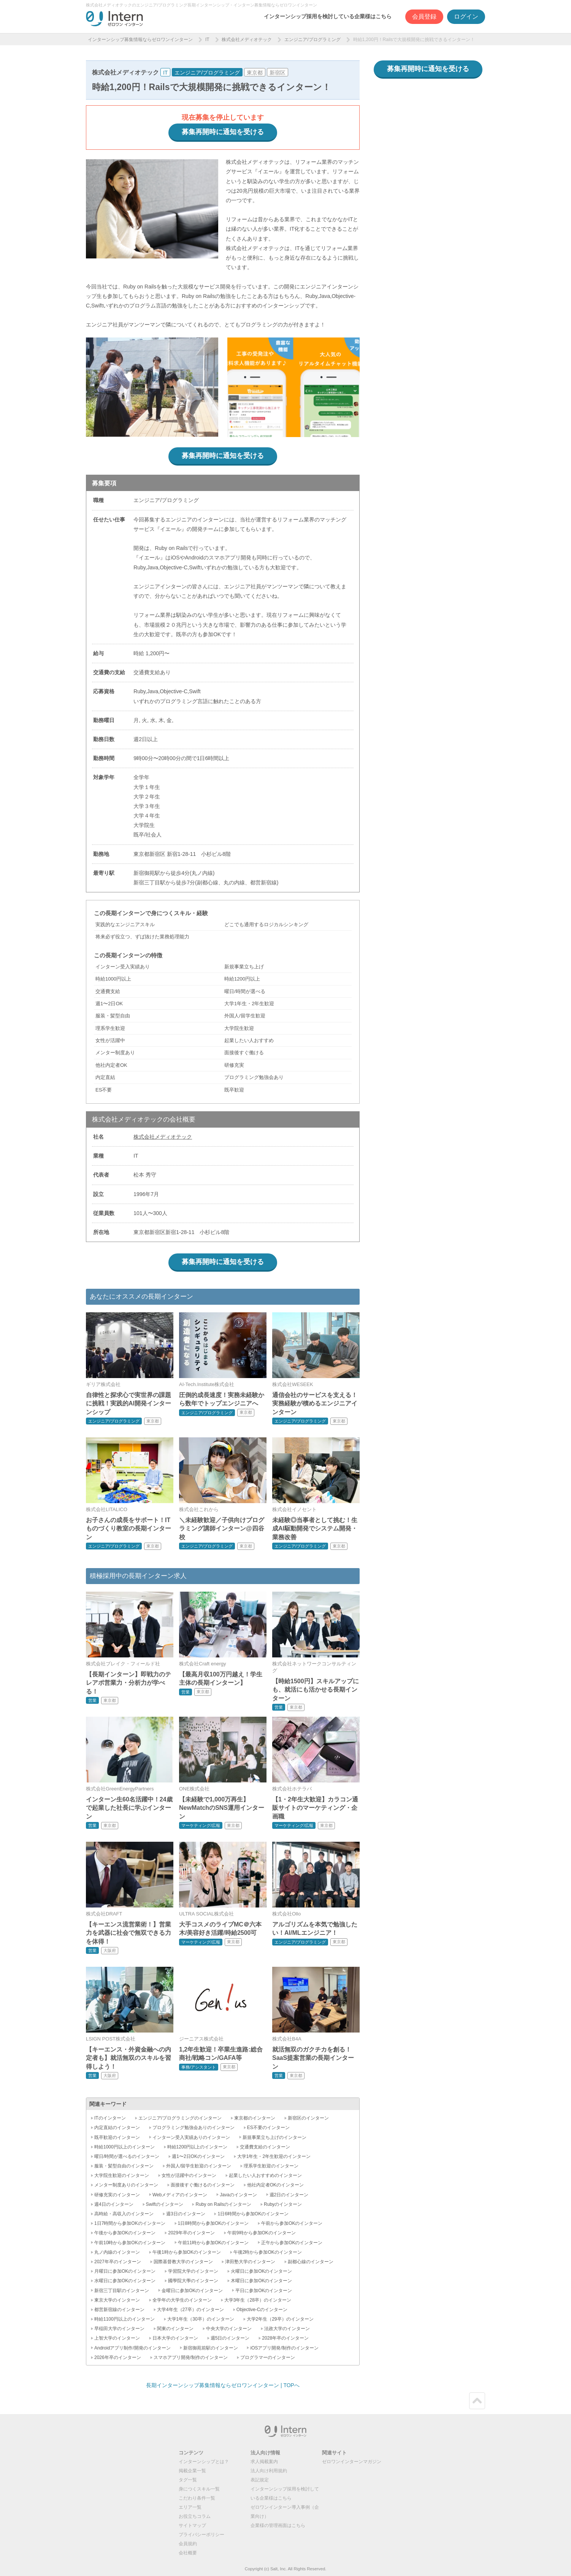  What do you see at coordinates (188, 2543) in the screenshot?
I see `会員規約` at bounding box center [188, 2543].